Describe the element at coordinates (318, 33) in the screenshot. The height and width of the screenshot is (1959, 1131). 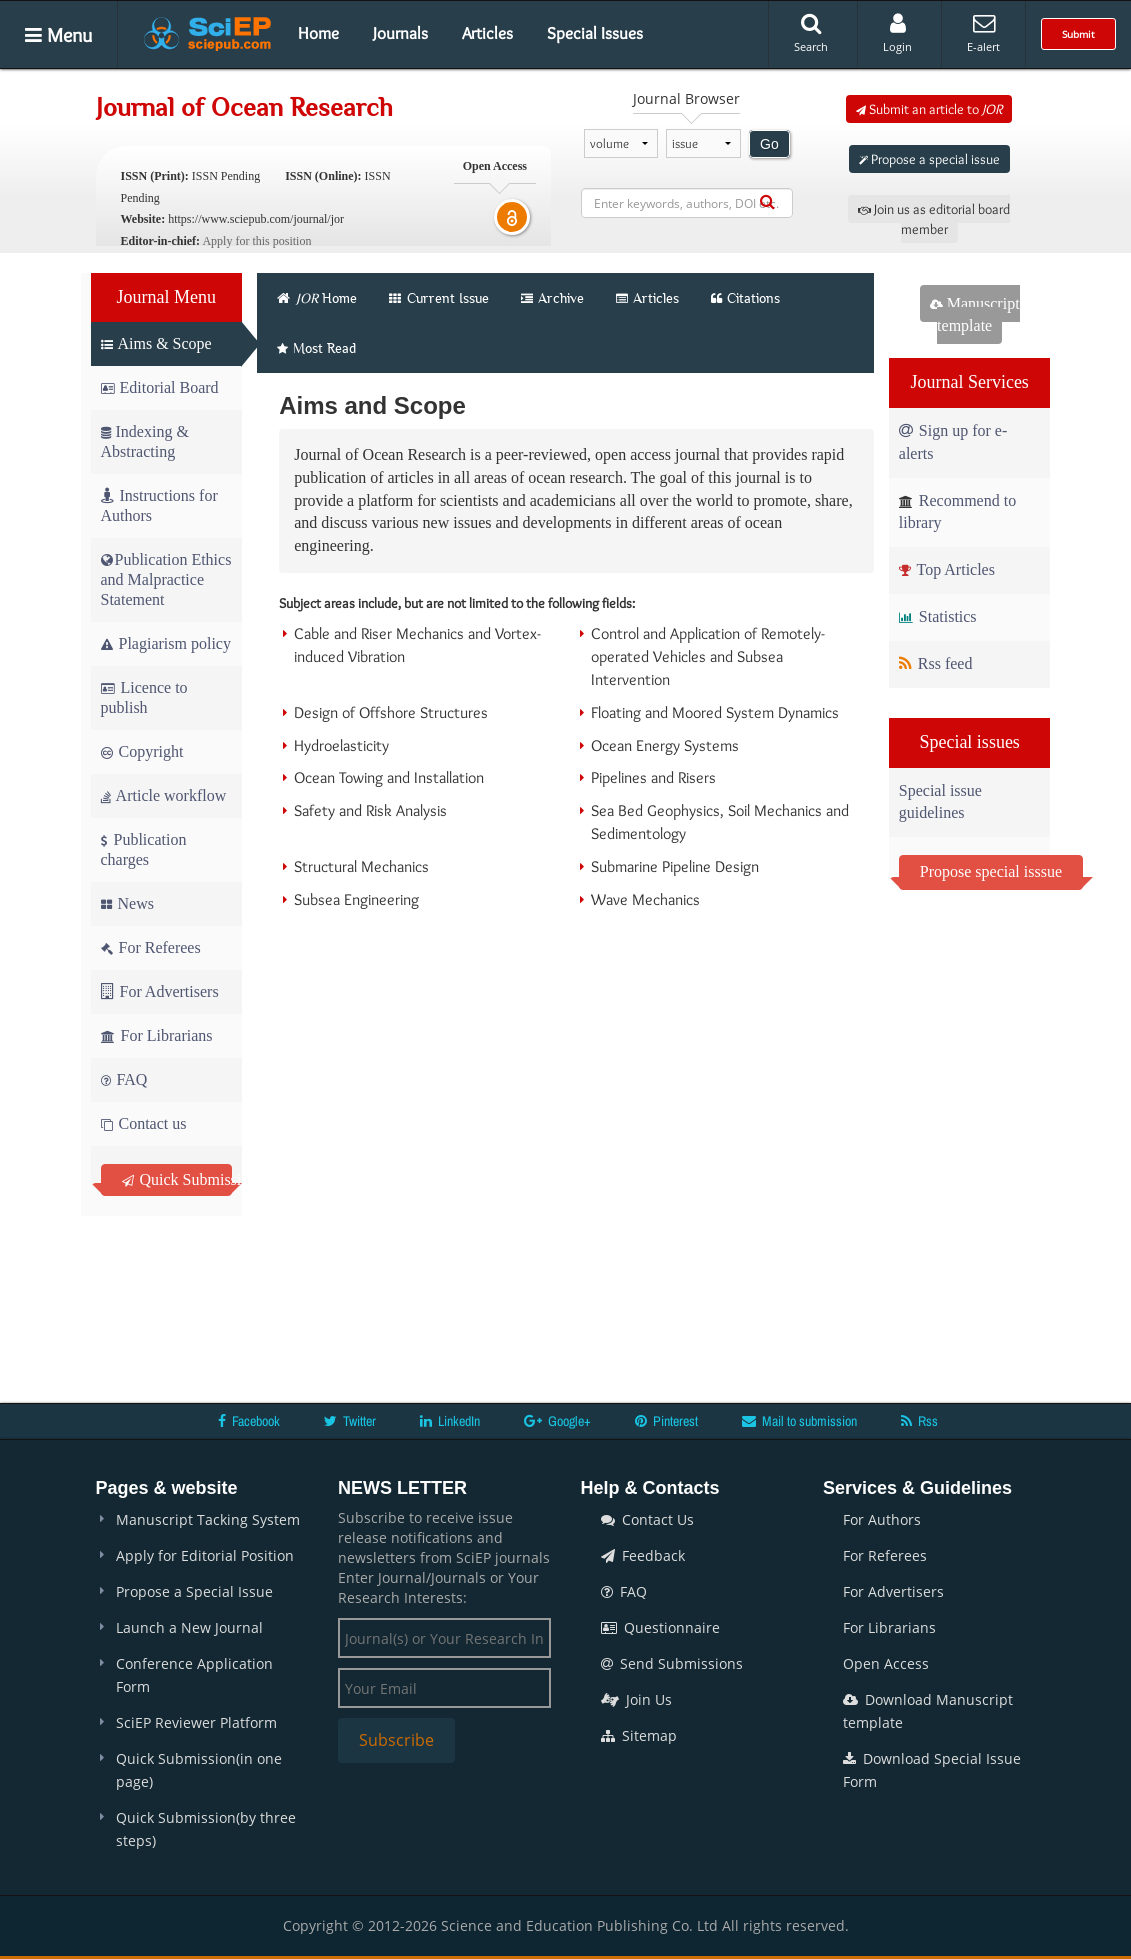
I see `Home` at that location.